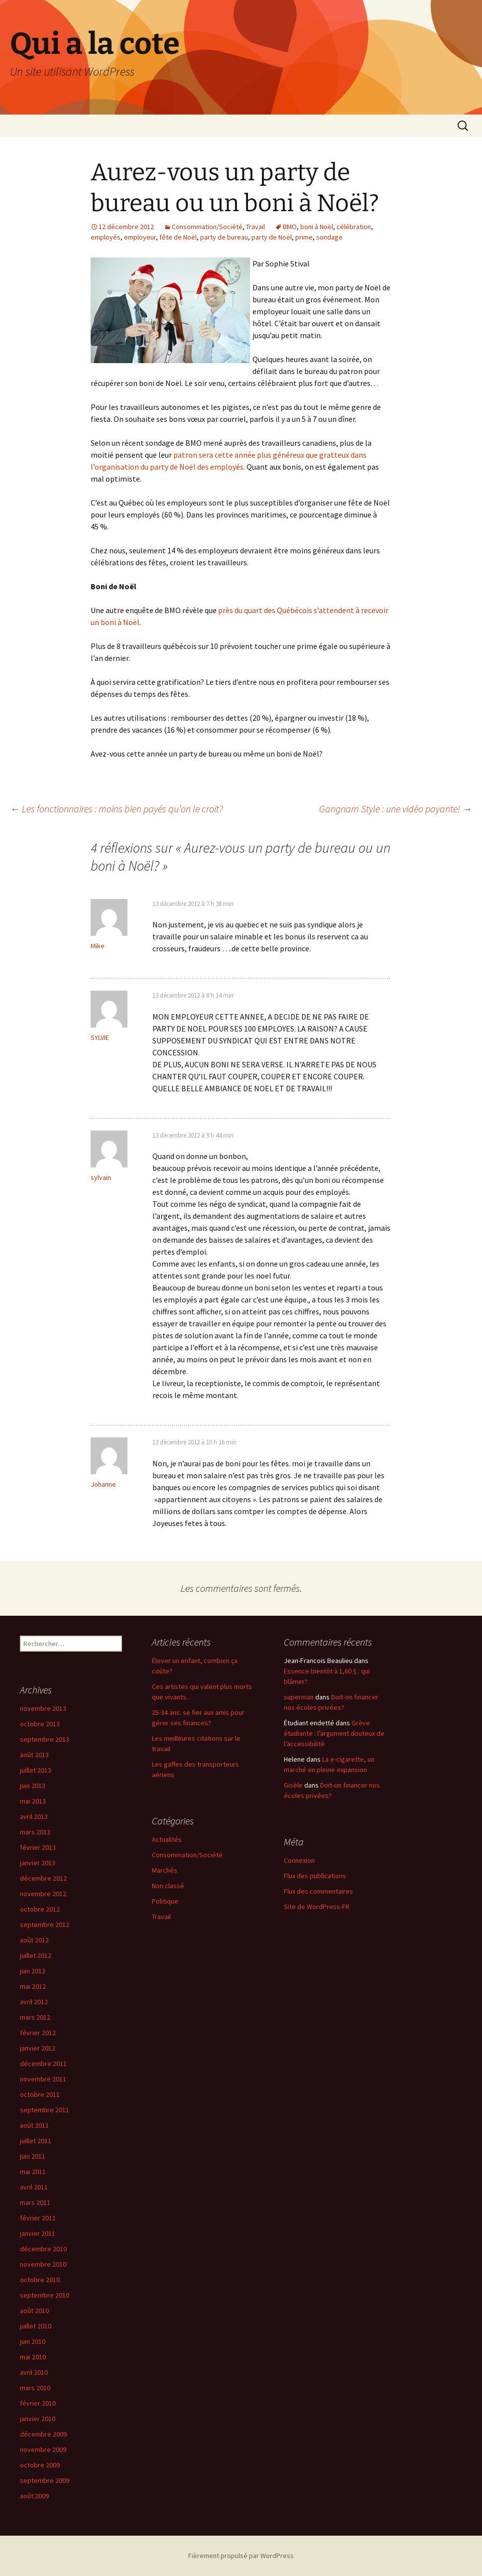 This screenshot has height=2576, width=482. I want to click on avril 2011, so click(34, 2187).